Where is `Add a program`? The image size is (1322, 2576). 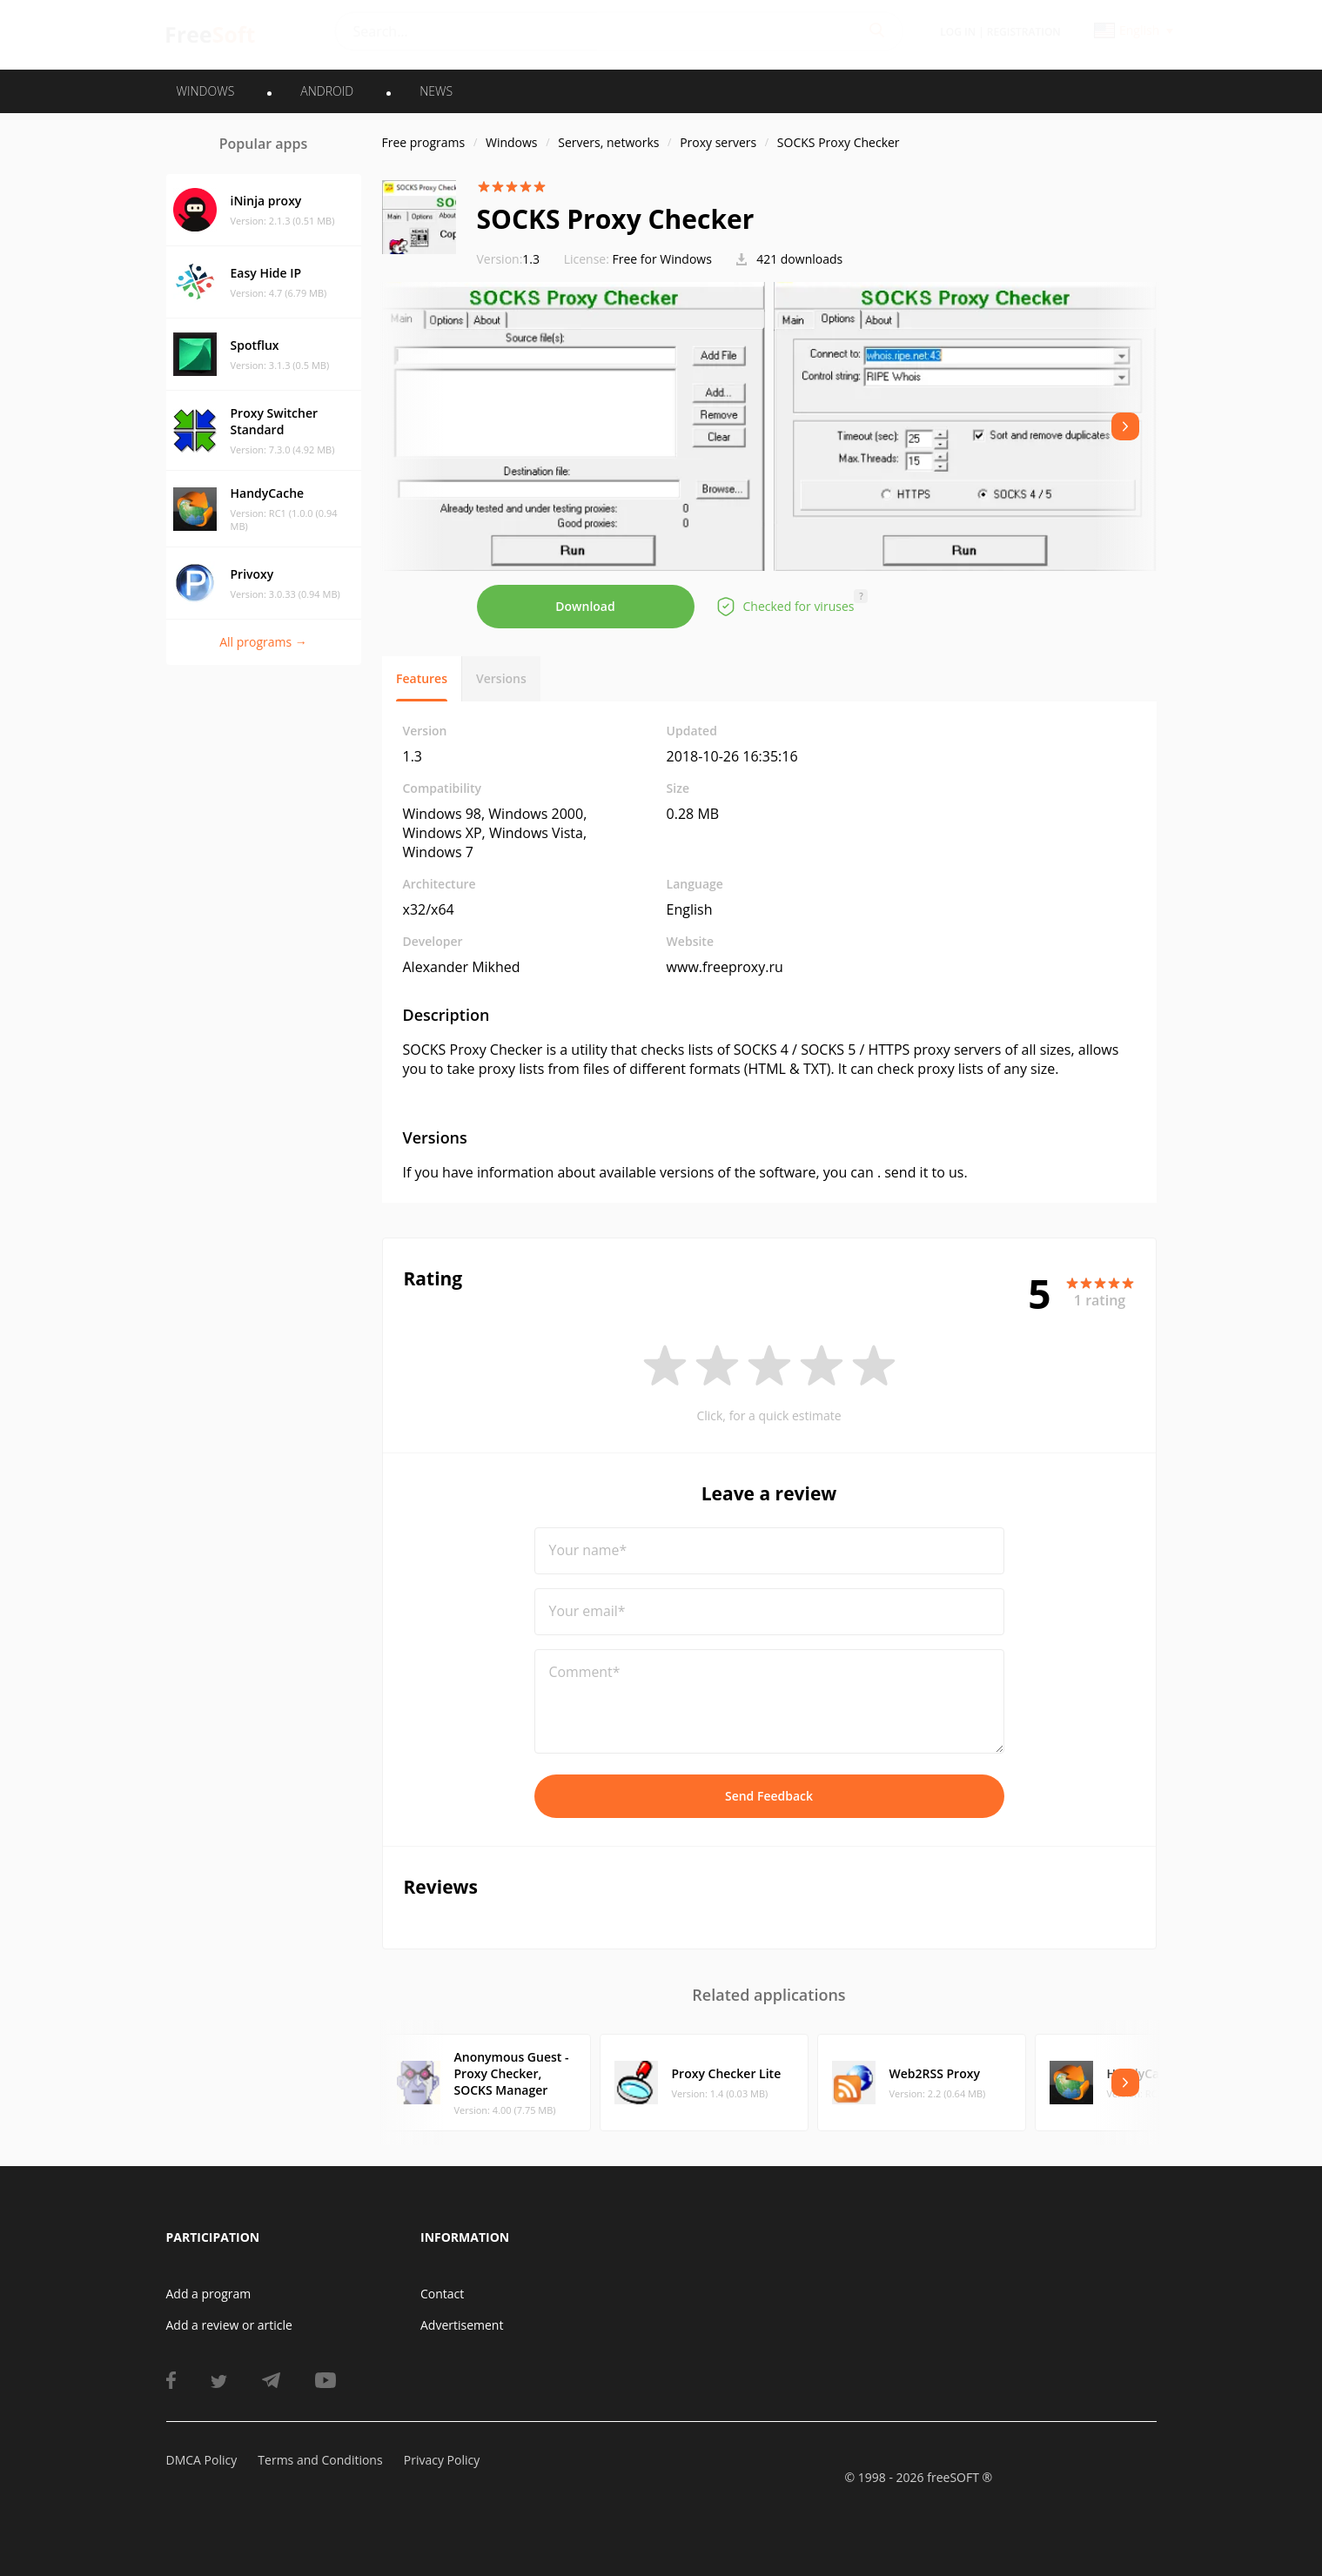 Add a program is located at coordinates (209, 2293).